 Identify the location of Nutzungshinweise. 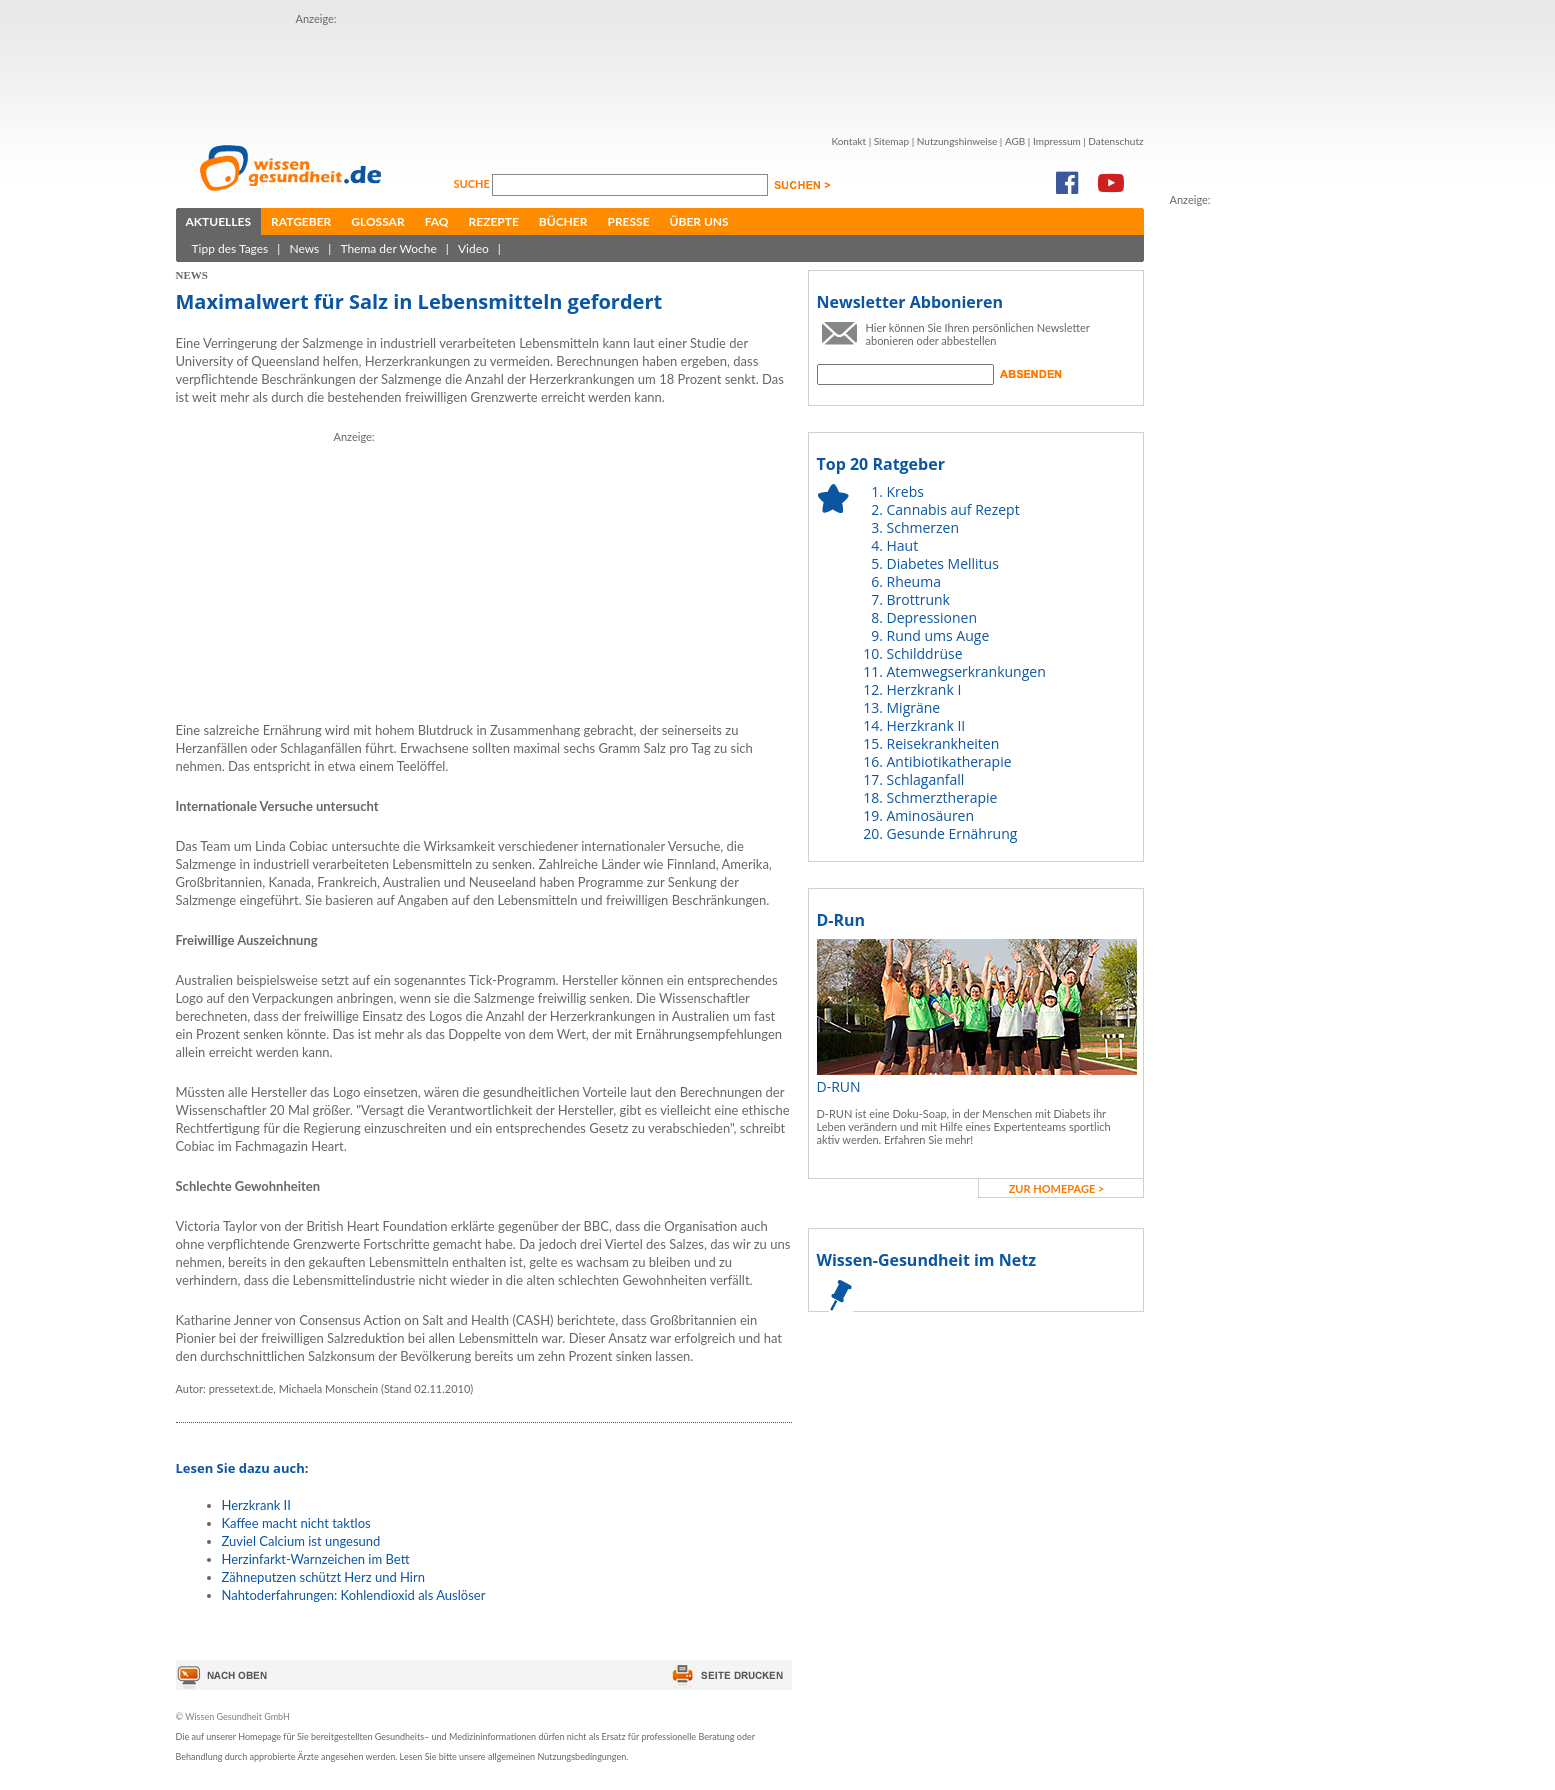
(957, 141).